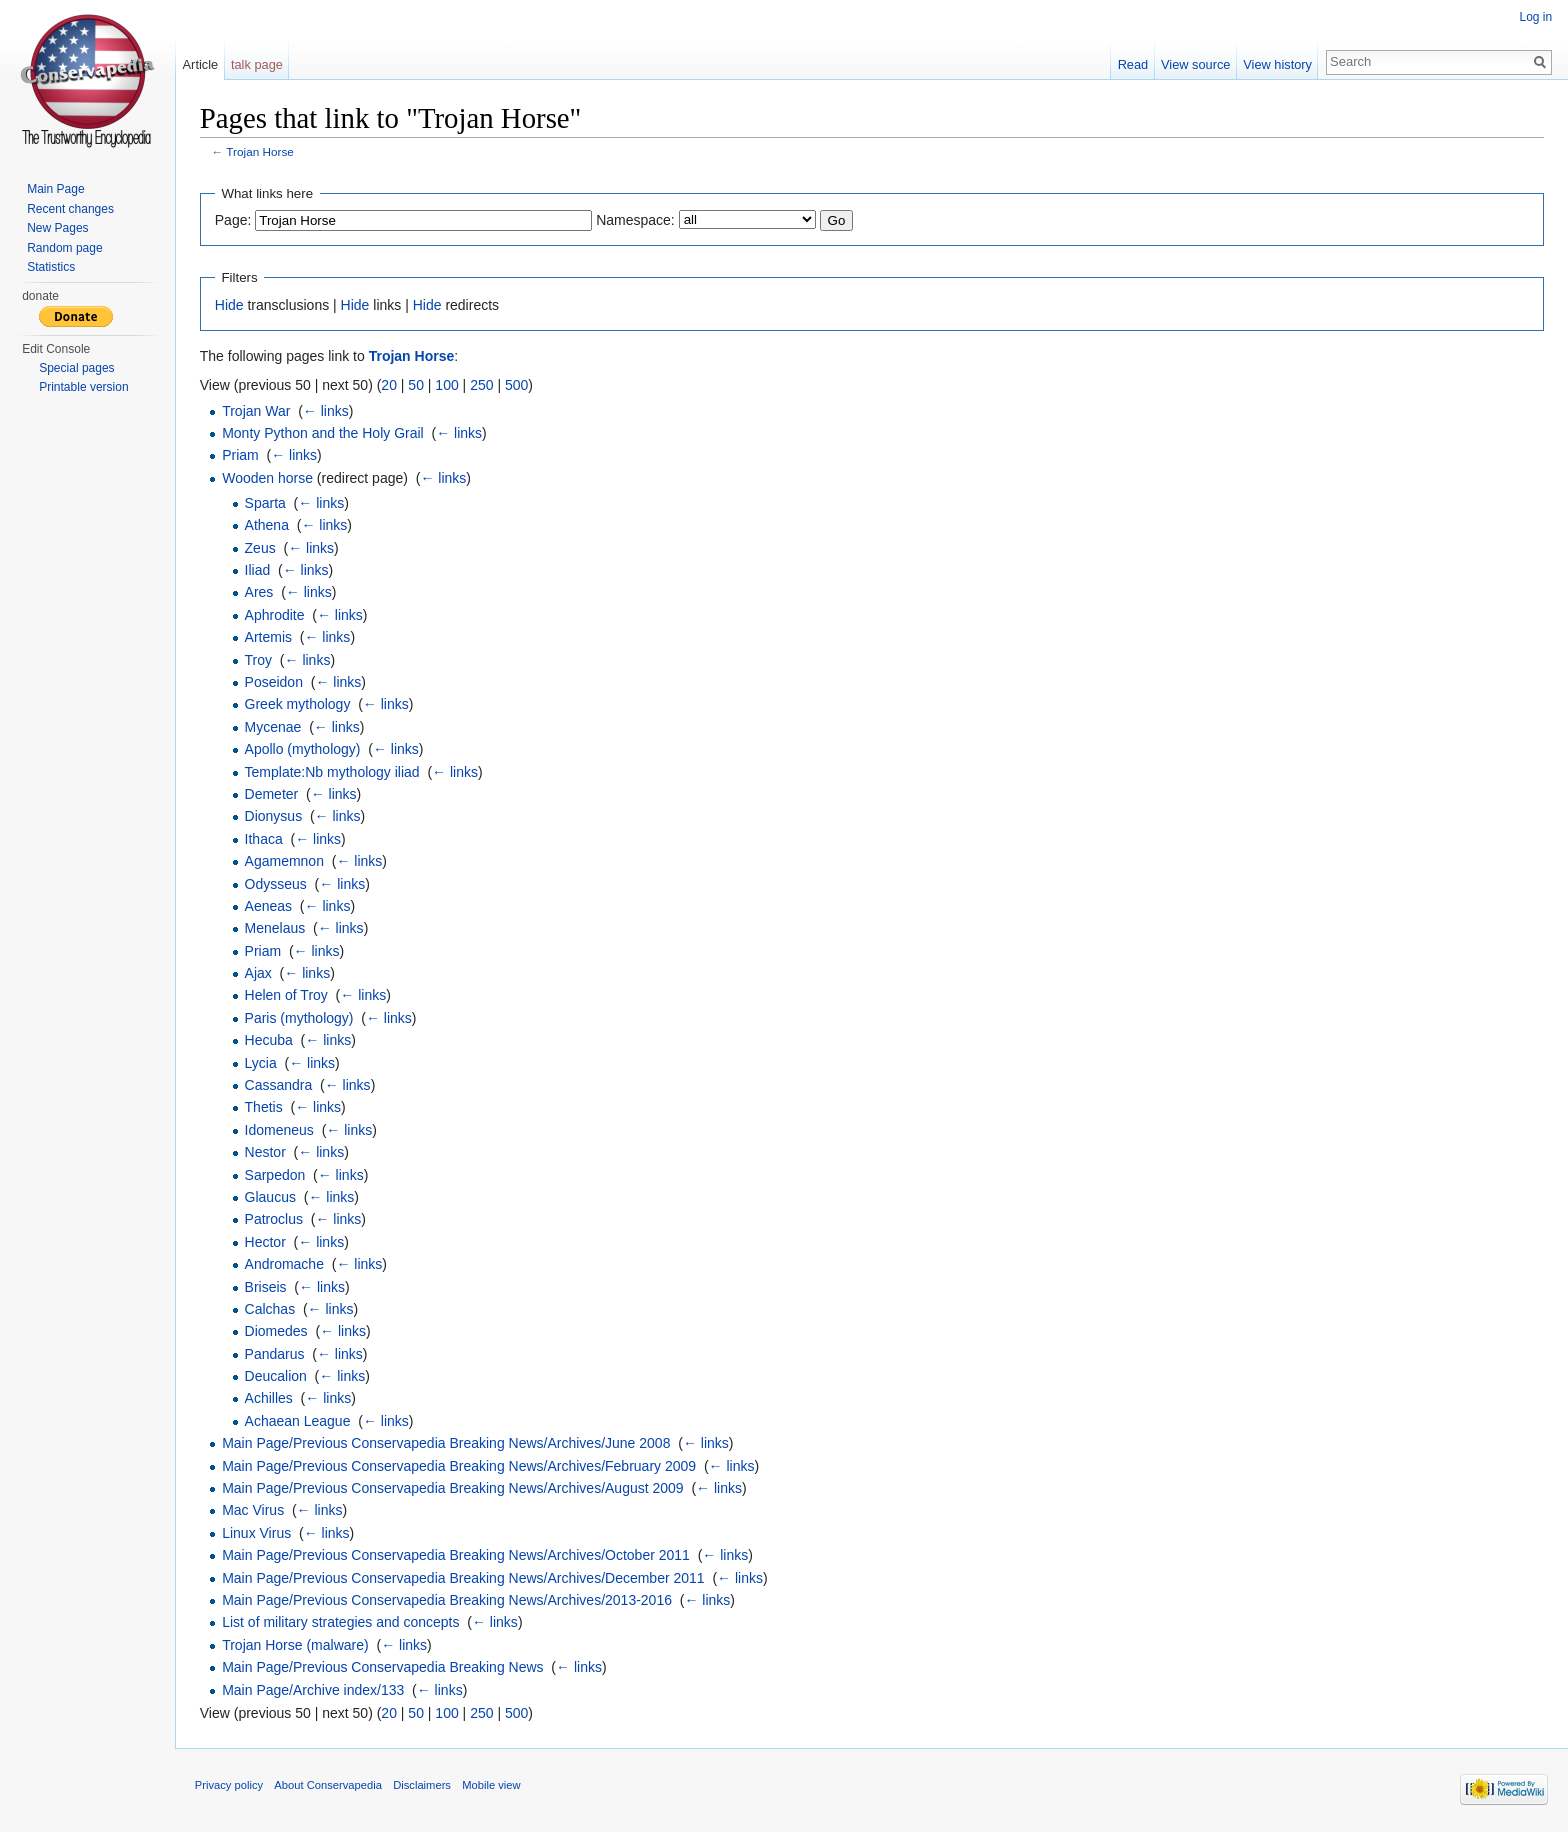  What do you see at coordinates (636, 220) in the screenshot?
I see `Namespace:` at bounding box center [636, 220].